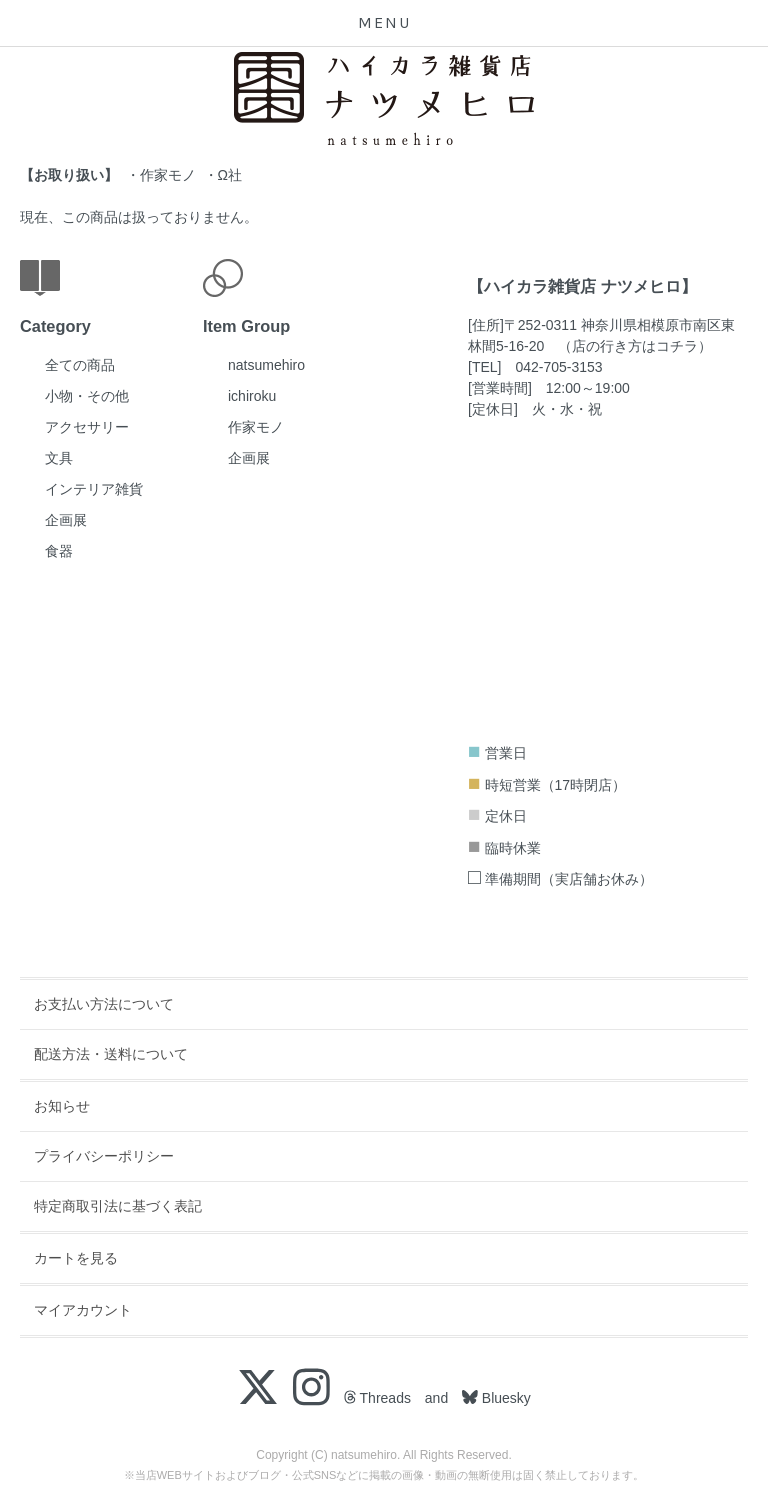  What do you see at coordinates (230, 175) in the screenshot?
I see `Ω社` at bounding box center [230, 175].